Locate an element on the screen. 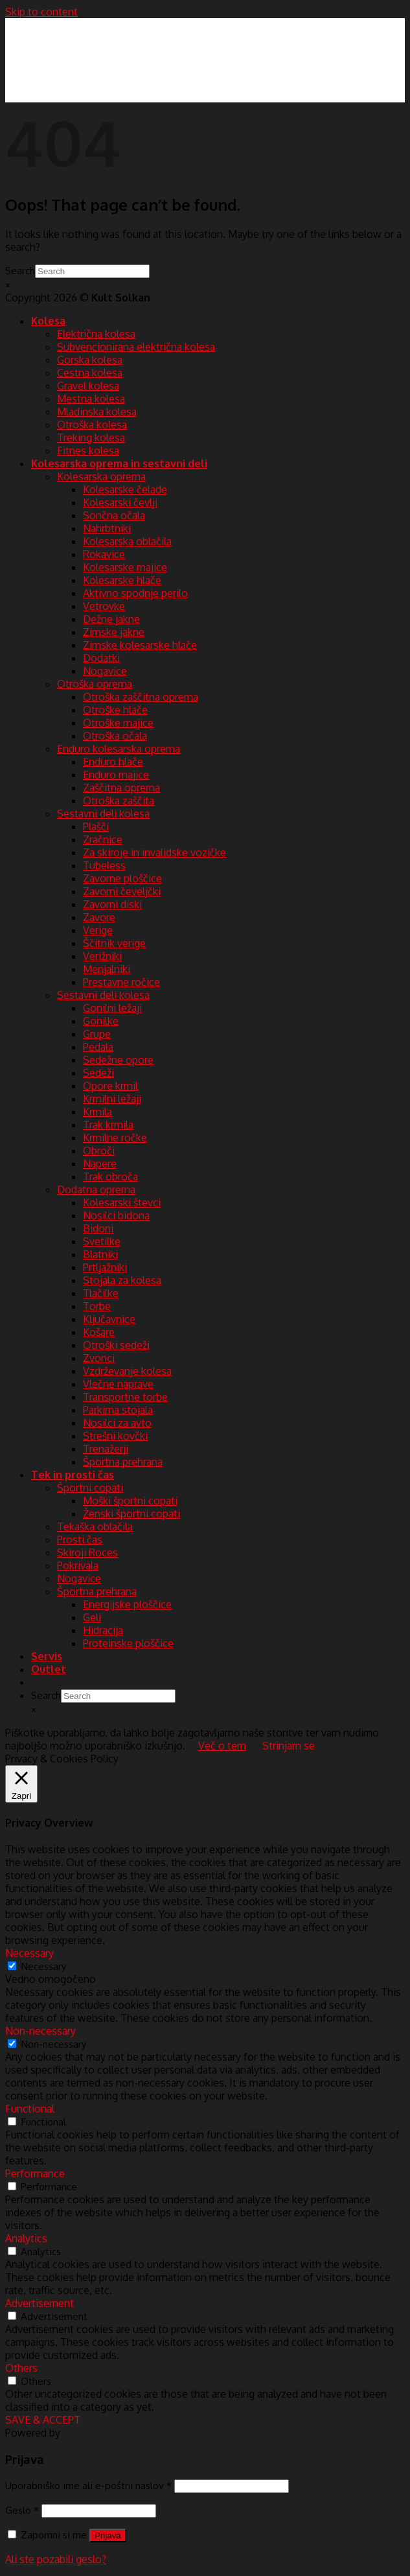  Za skiroje in invalidske vozičke is located at coordinates (154, 852).